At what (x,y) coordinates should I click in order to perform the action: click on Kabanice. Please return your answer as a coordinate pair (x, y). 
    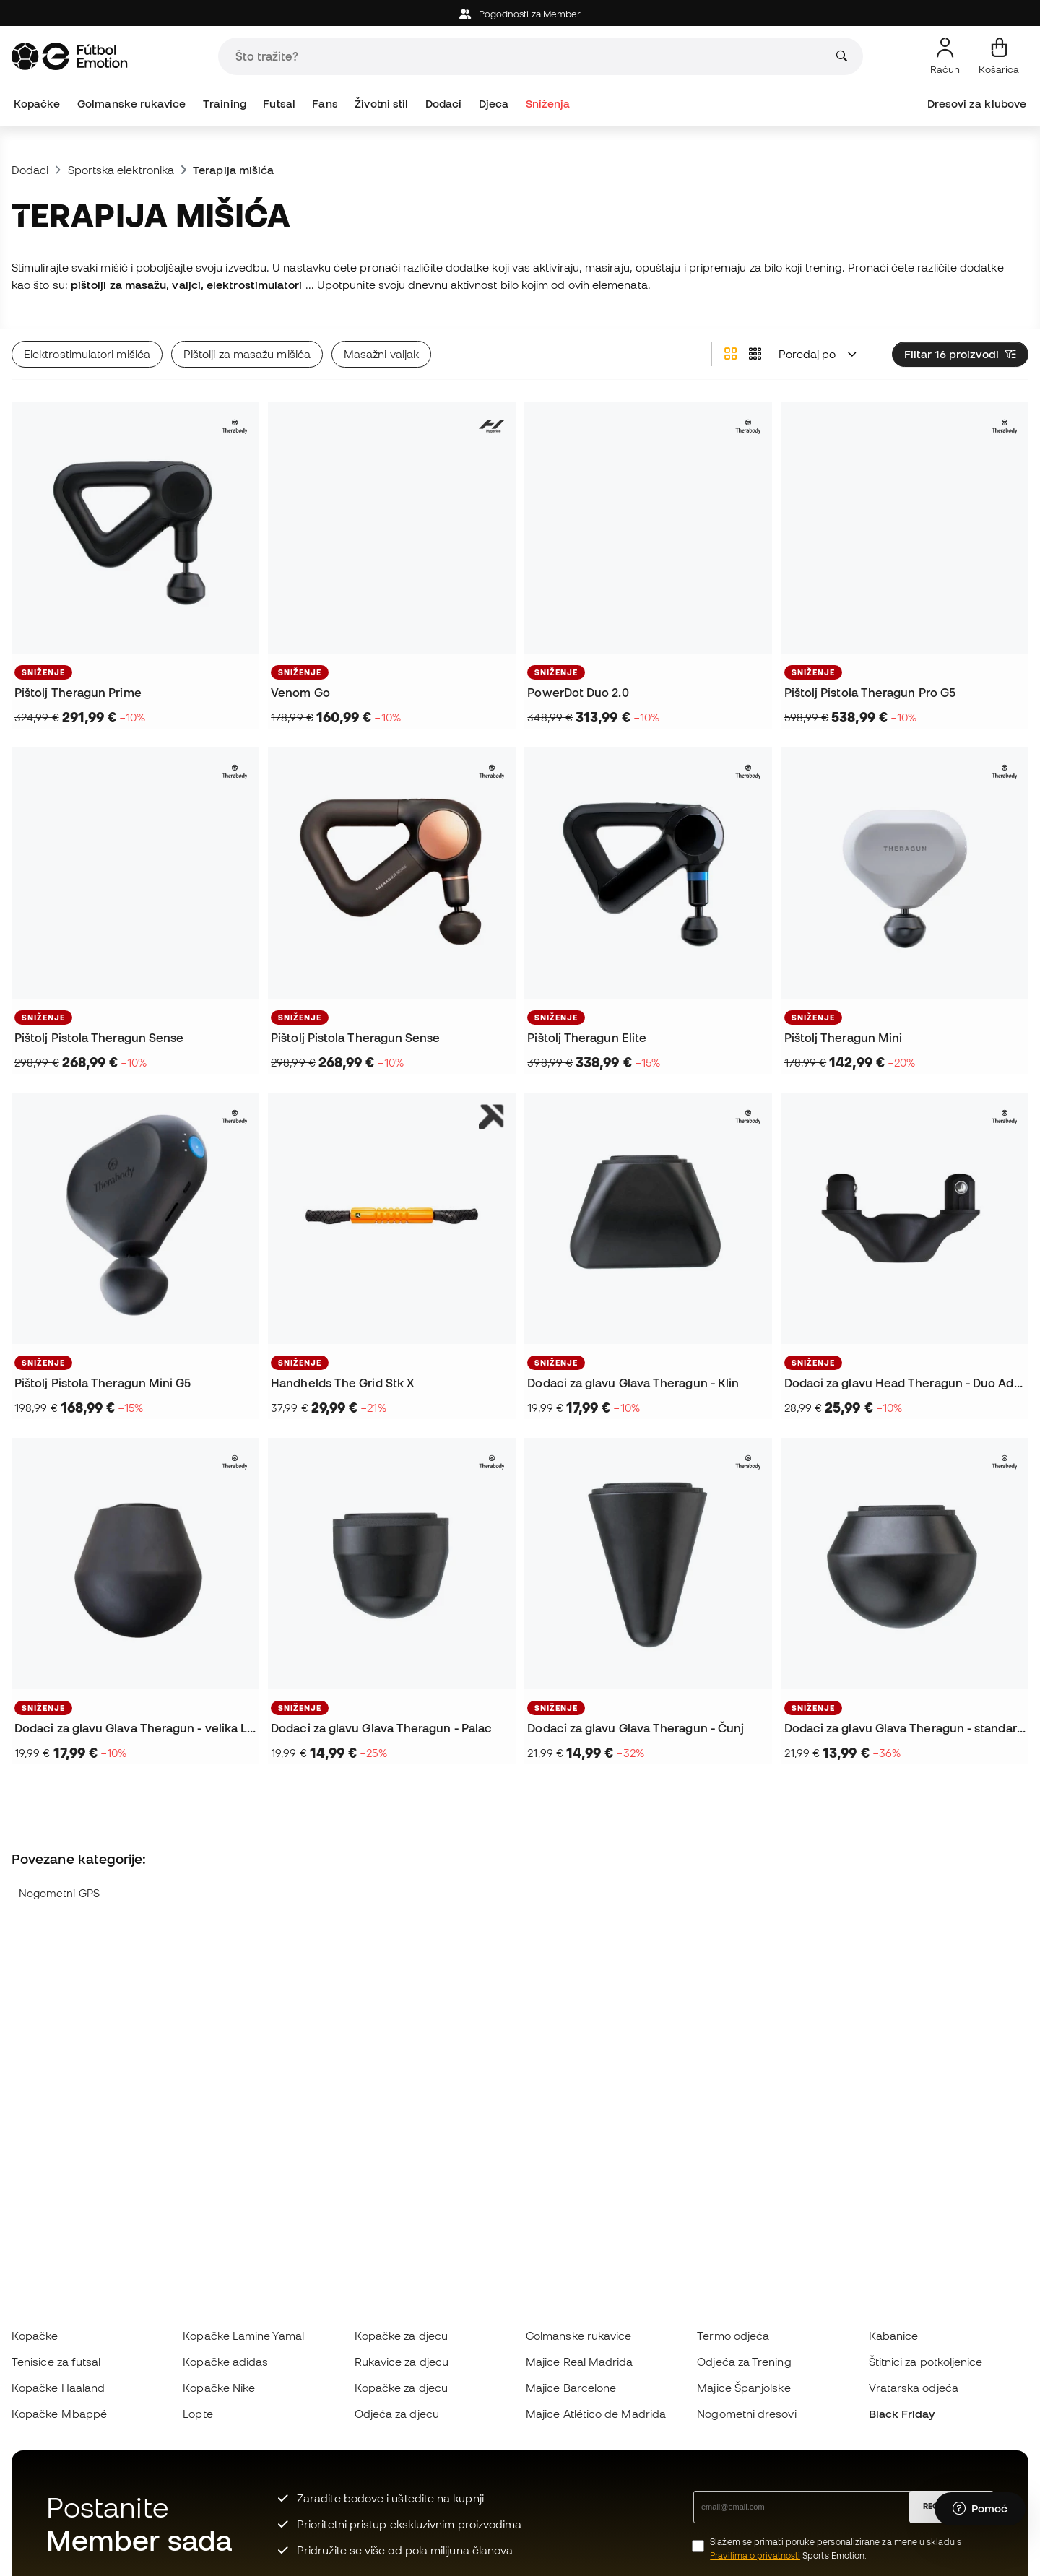
    Looking at the image, I should click on (894, 2335).